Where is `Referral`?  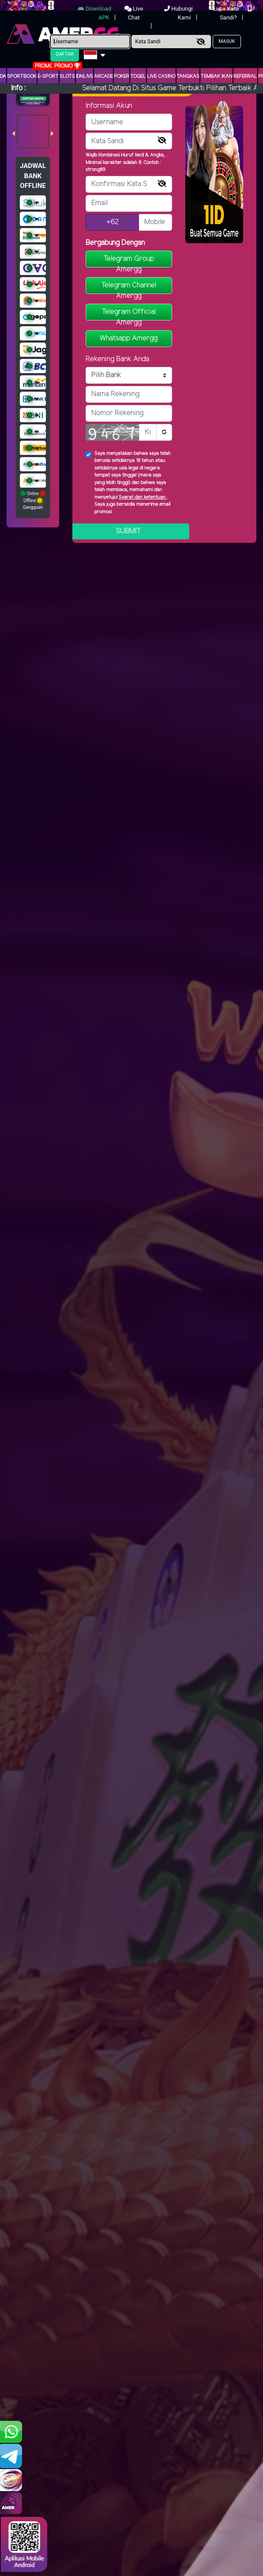
Referral is located at coordinates (245, 76).